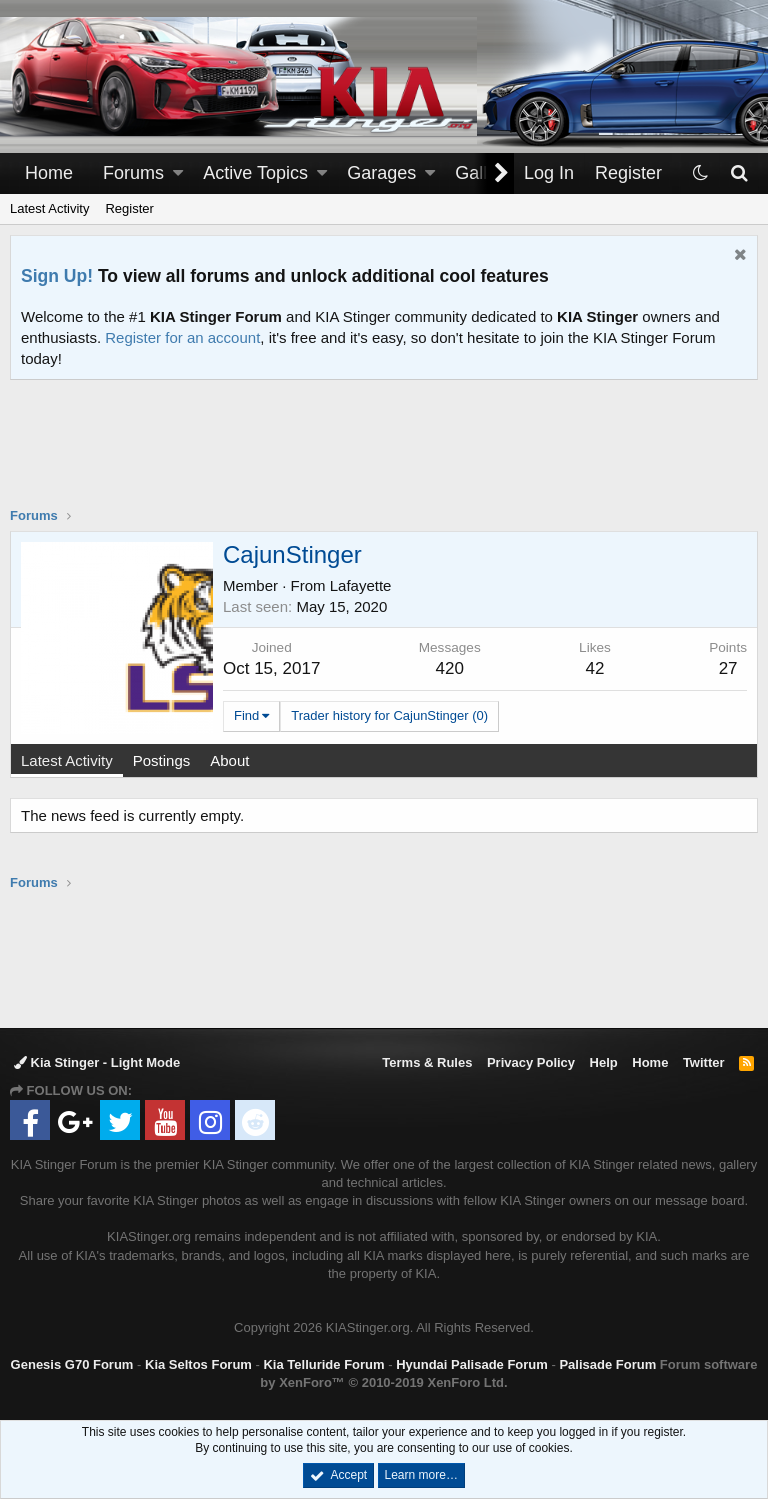  Describe the element at coordinates (607, 1364) in the screenshot. I see `Palisade Forum` at that location.